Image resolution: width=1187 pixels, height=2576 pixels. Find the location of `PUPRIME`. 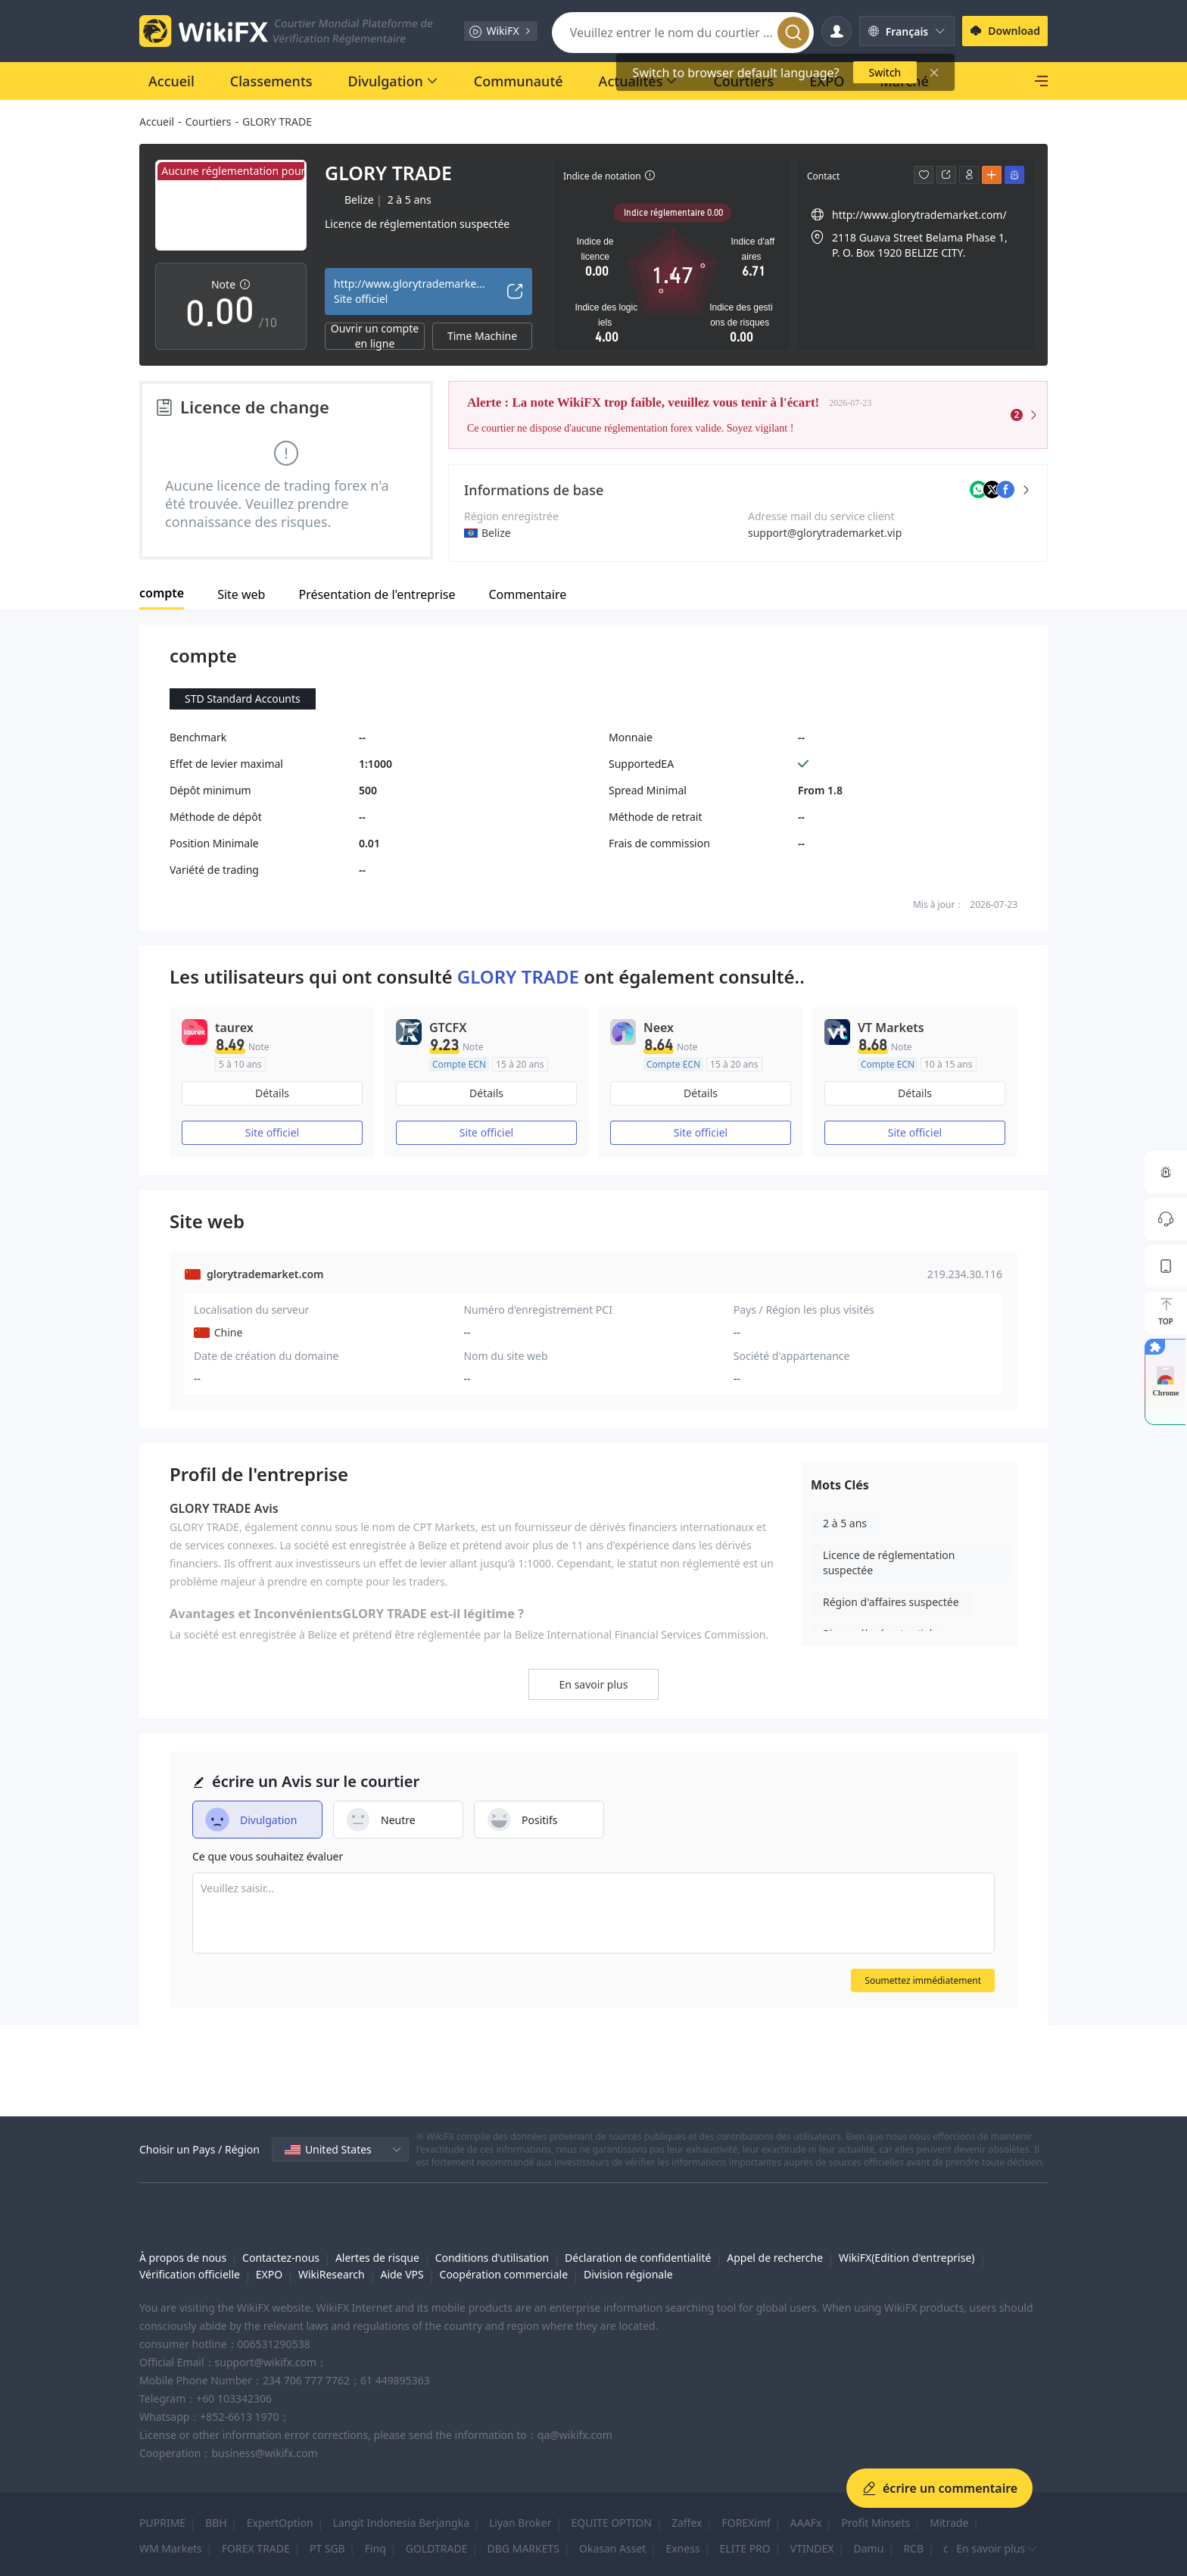

PUPRIME is located at coordinates (162, 2522).